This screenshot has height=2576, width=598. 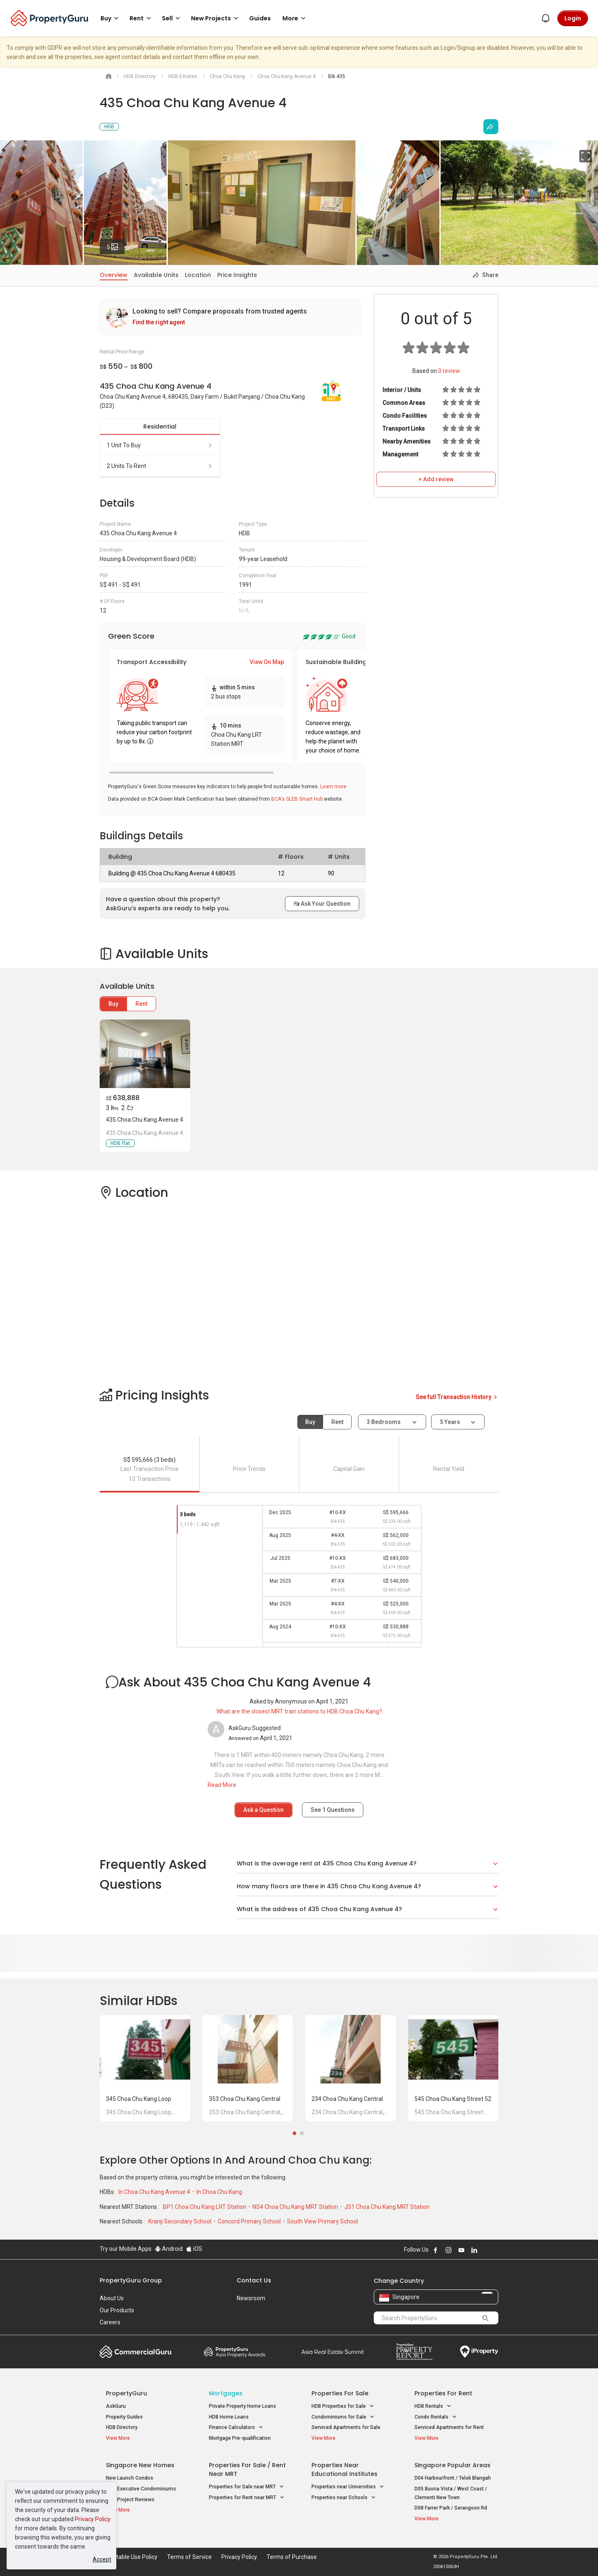 What do you see at coordinates (436, 479) in the screenshot?
I see `+ Add review` at bounding box center [436, 479].